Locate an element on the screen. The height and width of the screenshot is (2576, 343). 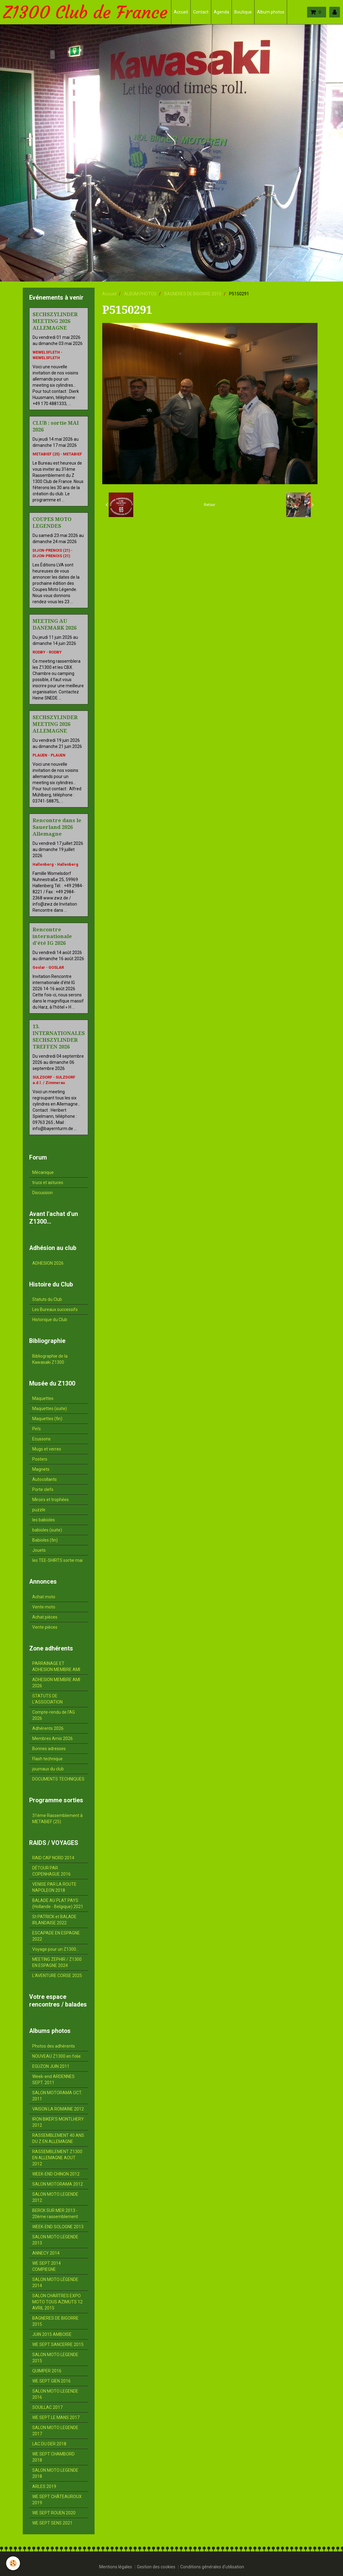
Magnets is located at coordinates (40, 1469).